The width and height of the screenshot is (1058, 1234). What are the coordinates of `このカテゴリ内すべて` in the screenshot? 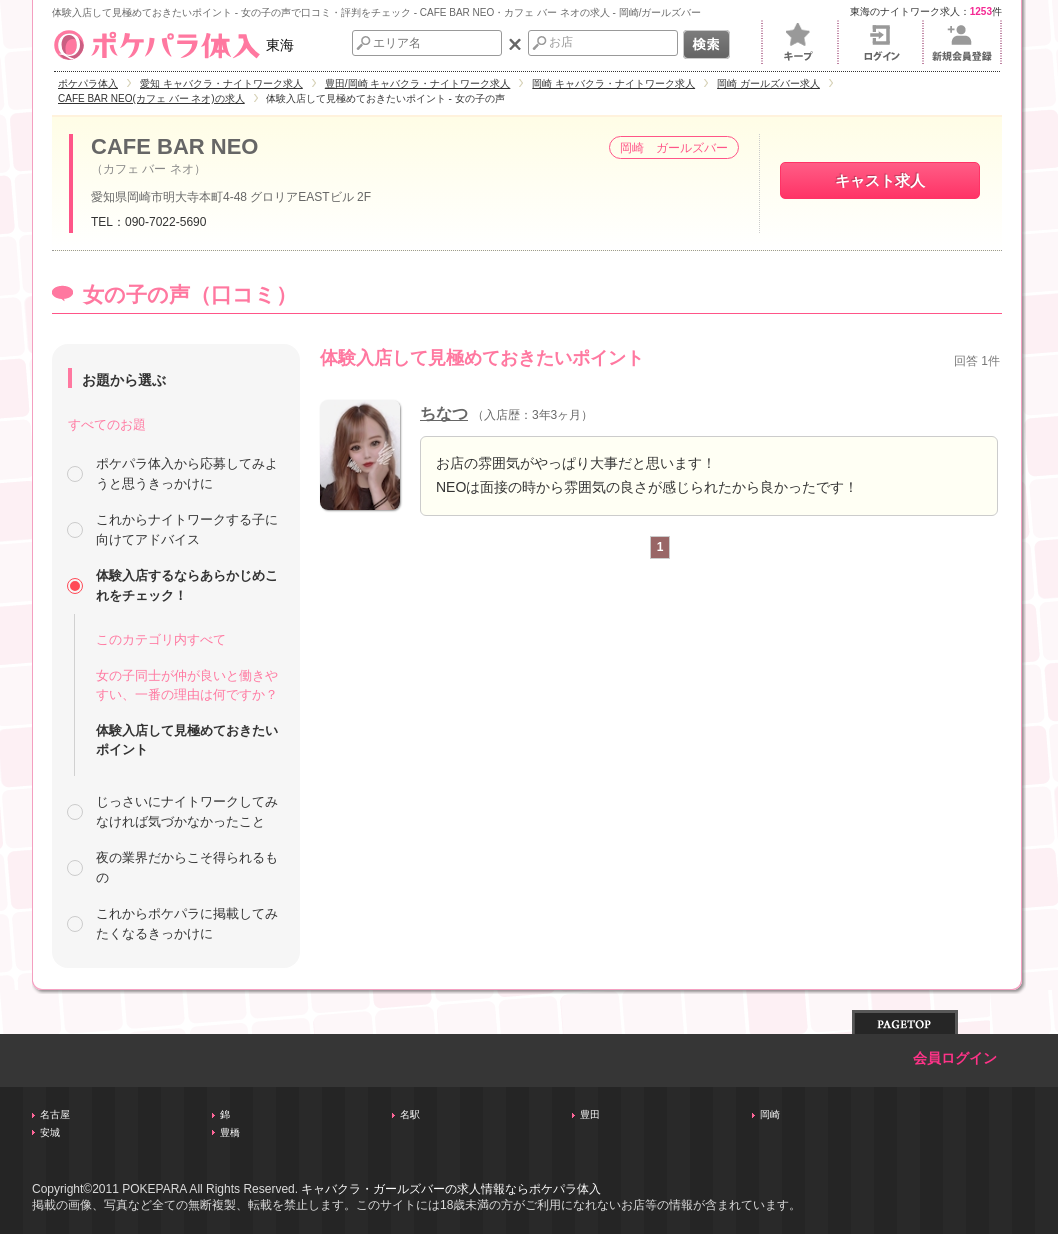 It's located at (161, 639).